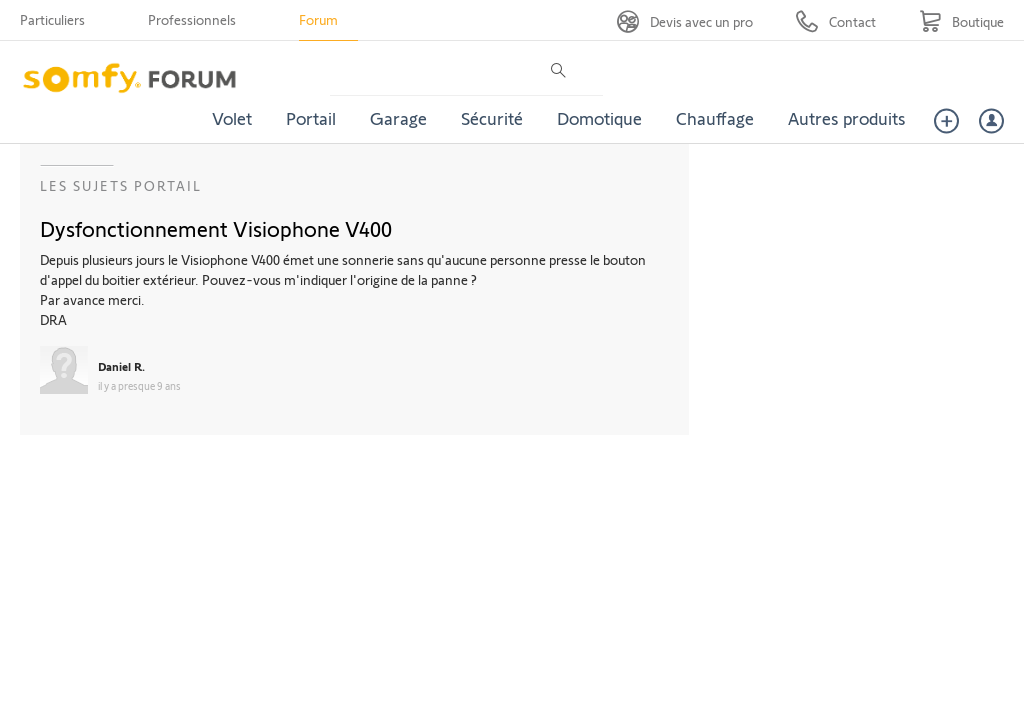 The image size is (1024, 720). I want to click on Forum, so click(318, 19).